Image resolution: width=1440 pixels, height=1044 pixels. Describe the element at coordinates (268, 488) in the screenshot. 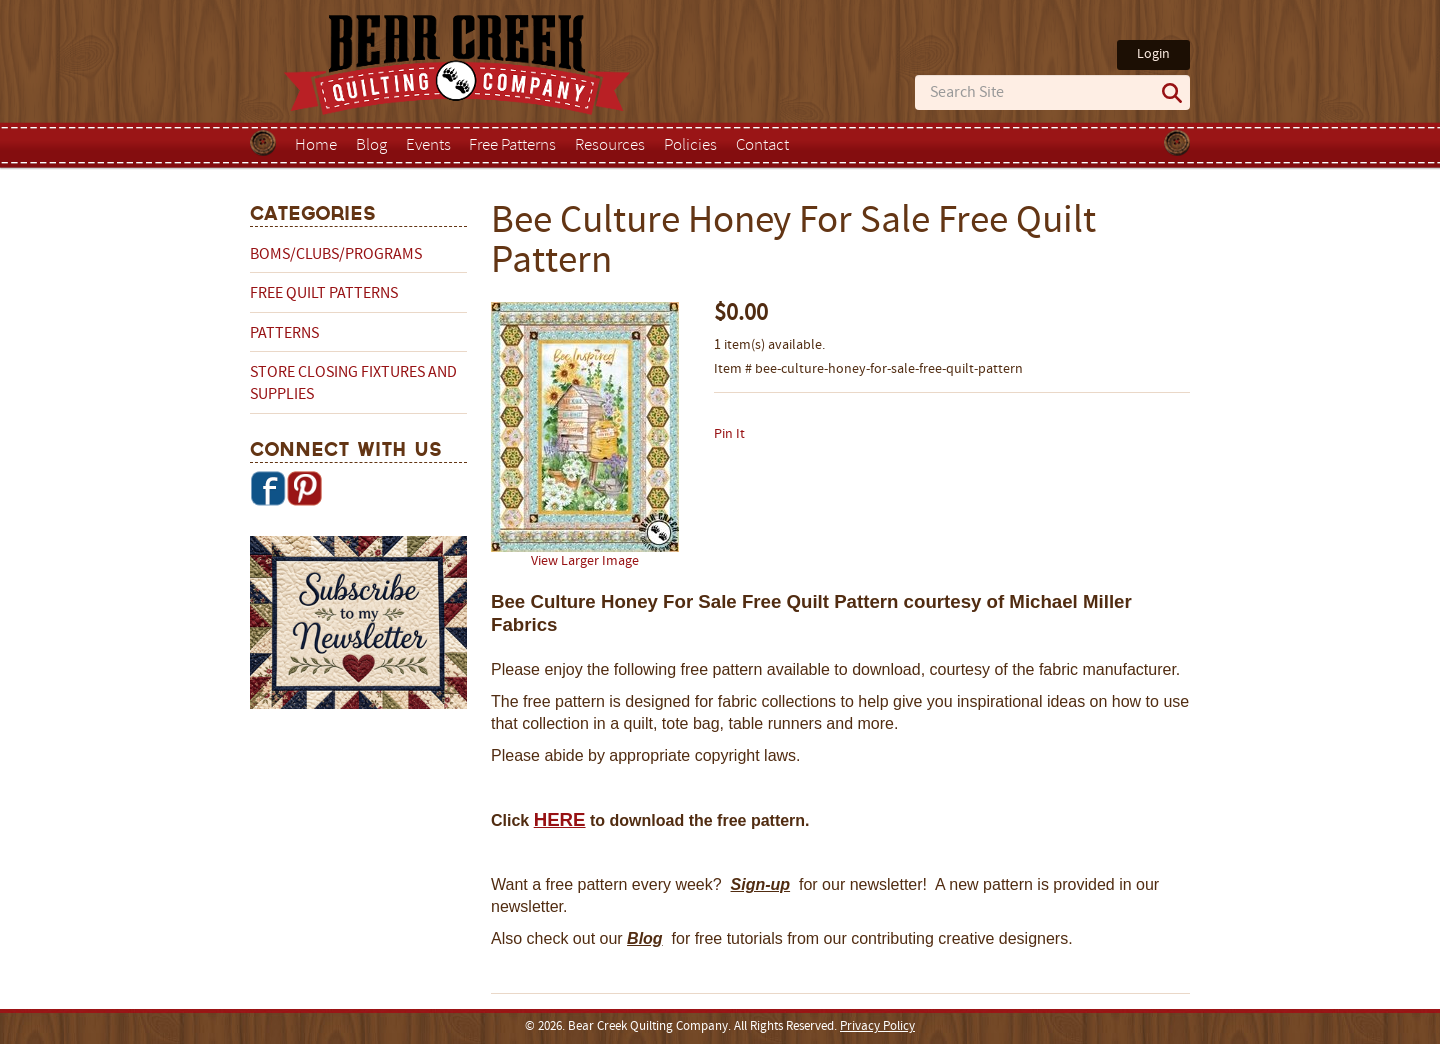

I see `Facebook` at that location.